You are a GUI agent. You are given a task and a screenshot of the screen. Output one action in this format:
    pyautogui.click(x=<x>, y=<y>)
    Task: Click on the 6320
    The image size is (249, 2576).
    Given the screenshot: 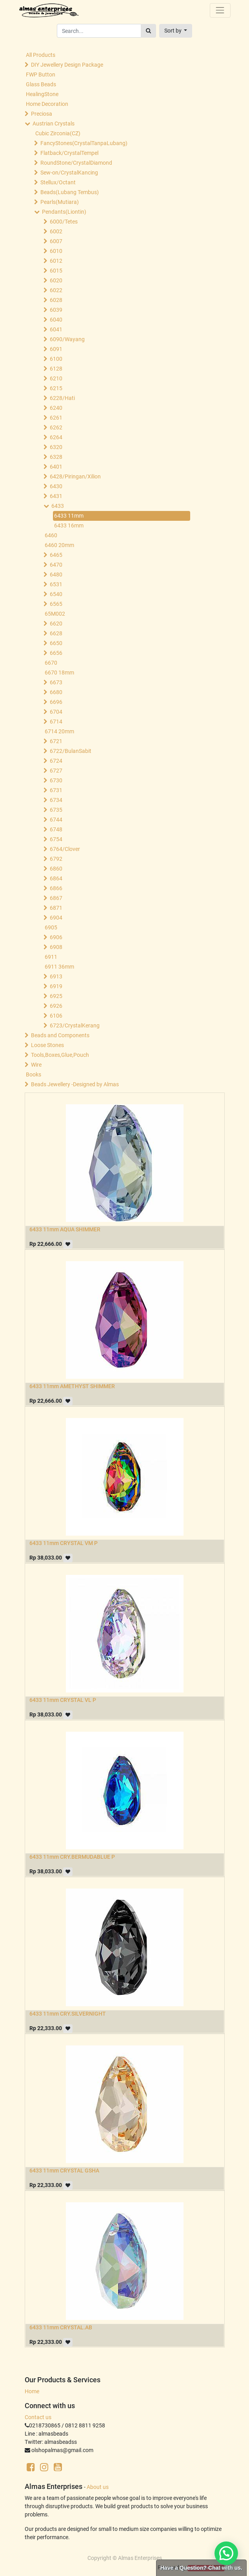 What is the action you would take?
    pyautogui.click(x=56, y=447)
    